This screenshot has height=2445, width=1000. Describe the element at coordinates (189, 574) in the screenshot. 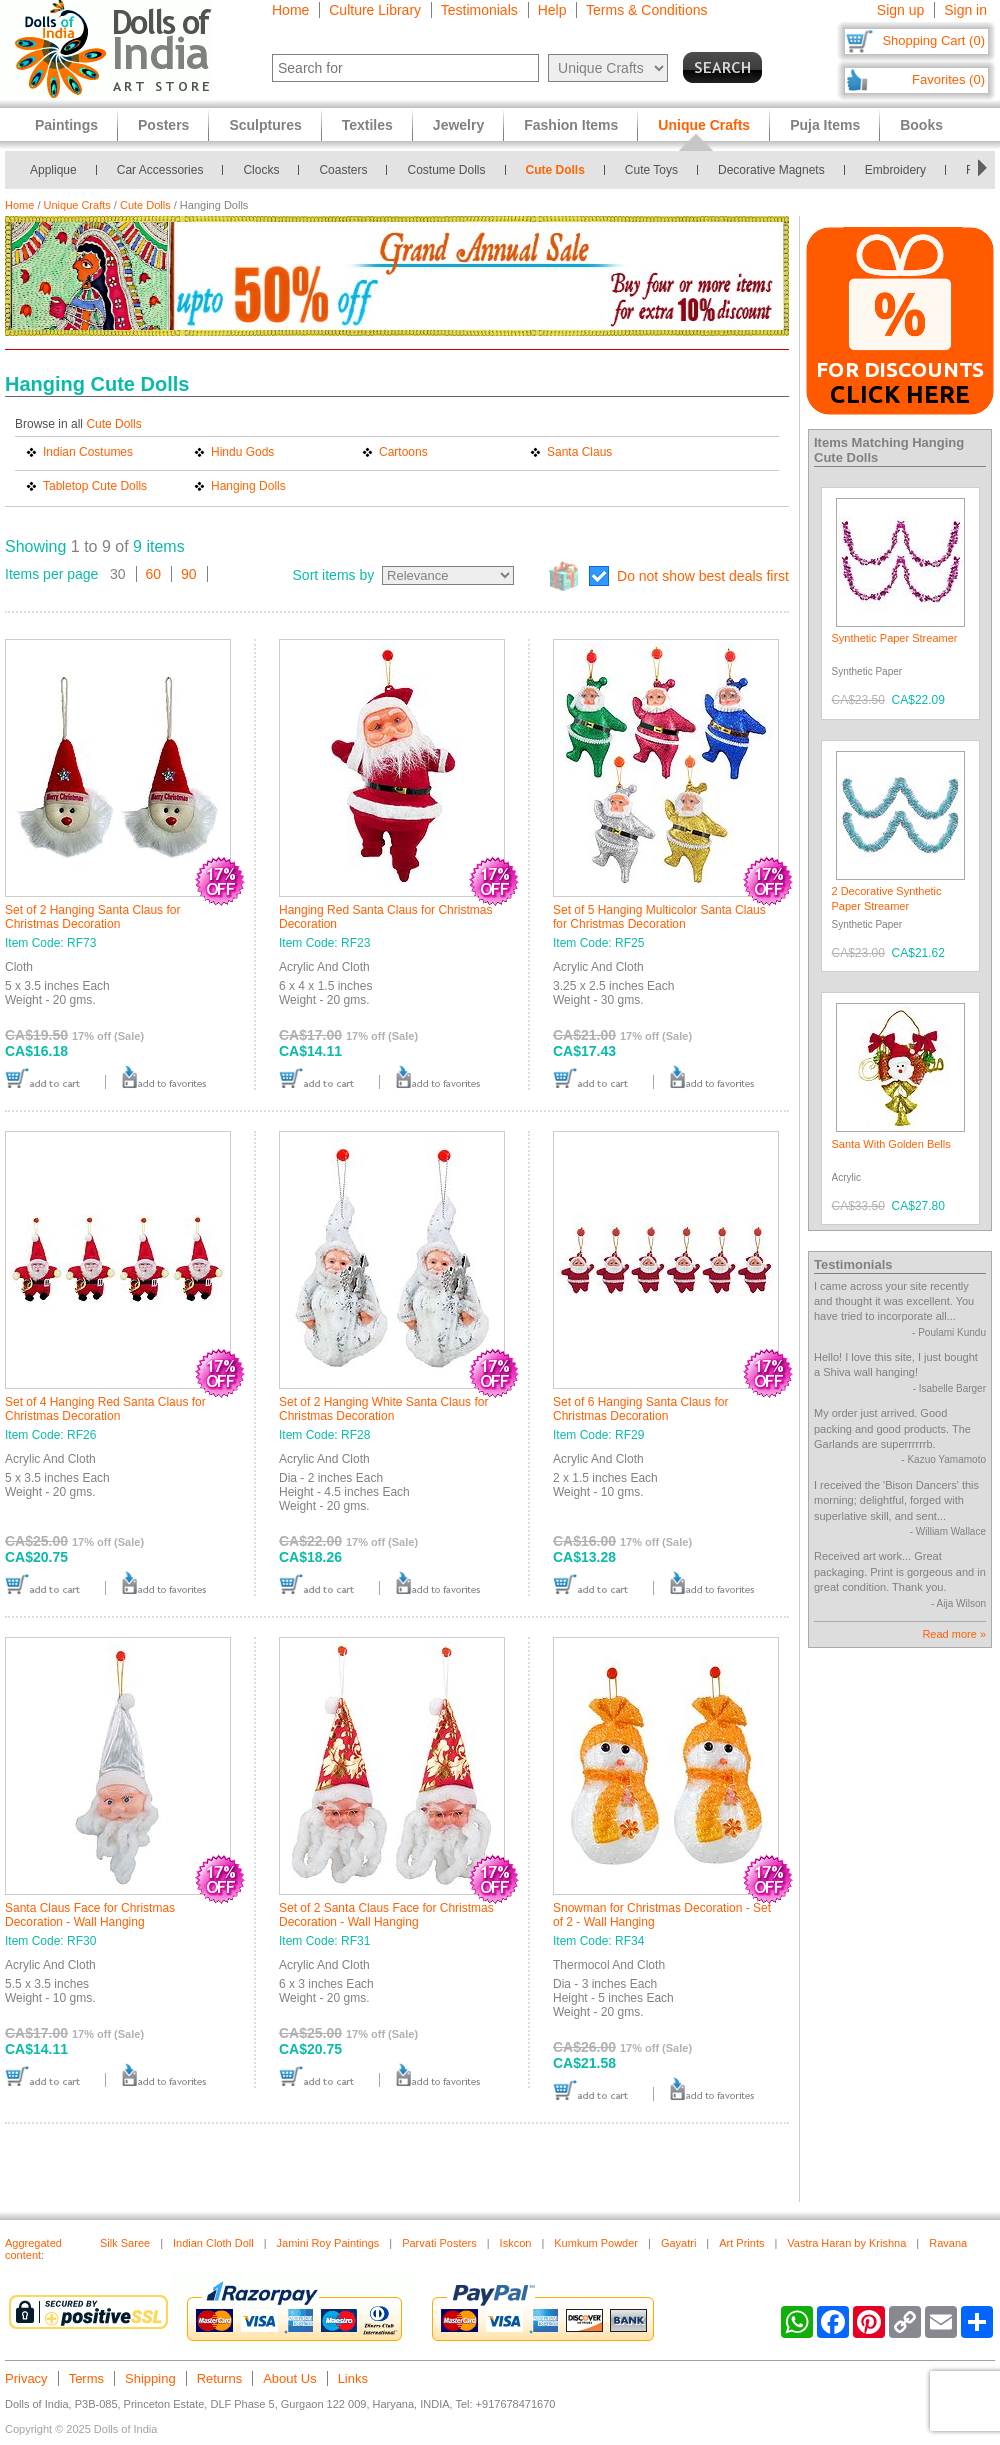

I see `90` at that location.